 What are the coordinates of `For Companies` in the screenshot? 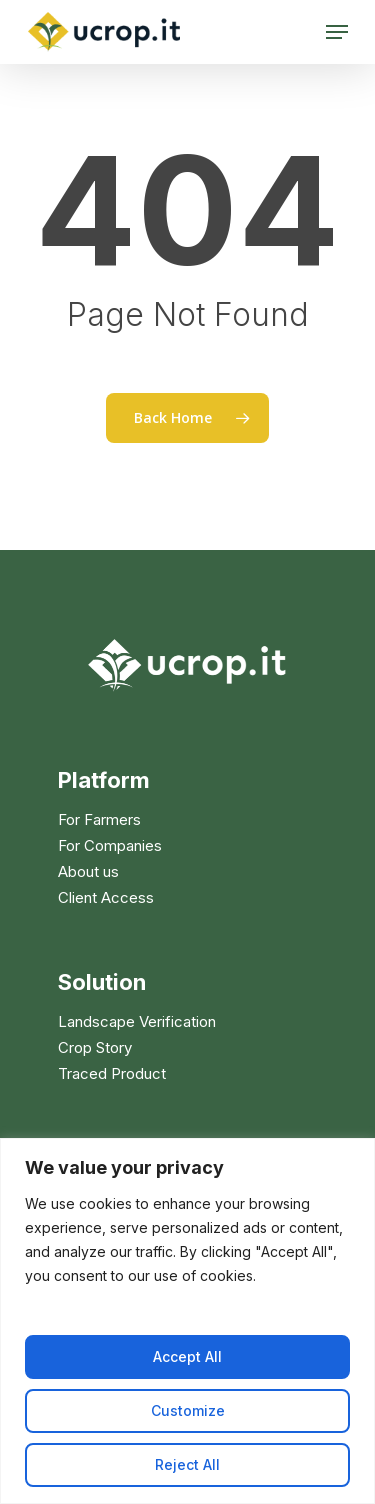 It's located at (110, 846).